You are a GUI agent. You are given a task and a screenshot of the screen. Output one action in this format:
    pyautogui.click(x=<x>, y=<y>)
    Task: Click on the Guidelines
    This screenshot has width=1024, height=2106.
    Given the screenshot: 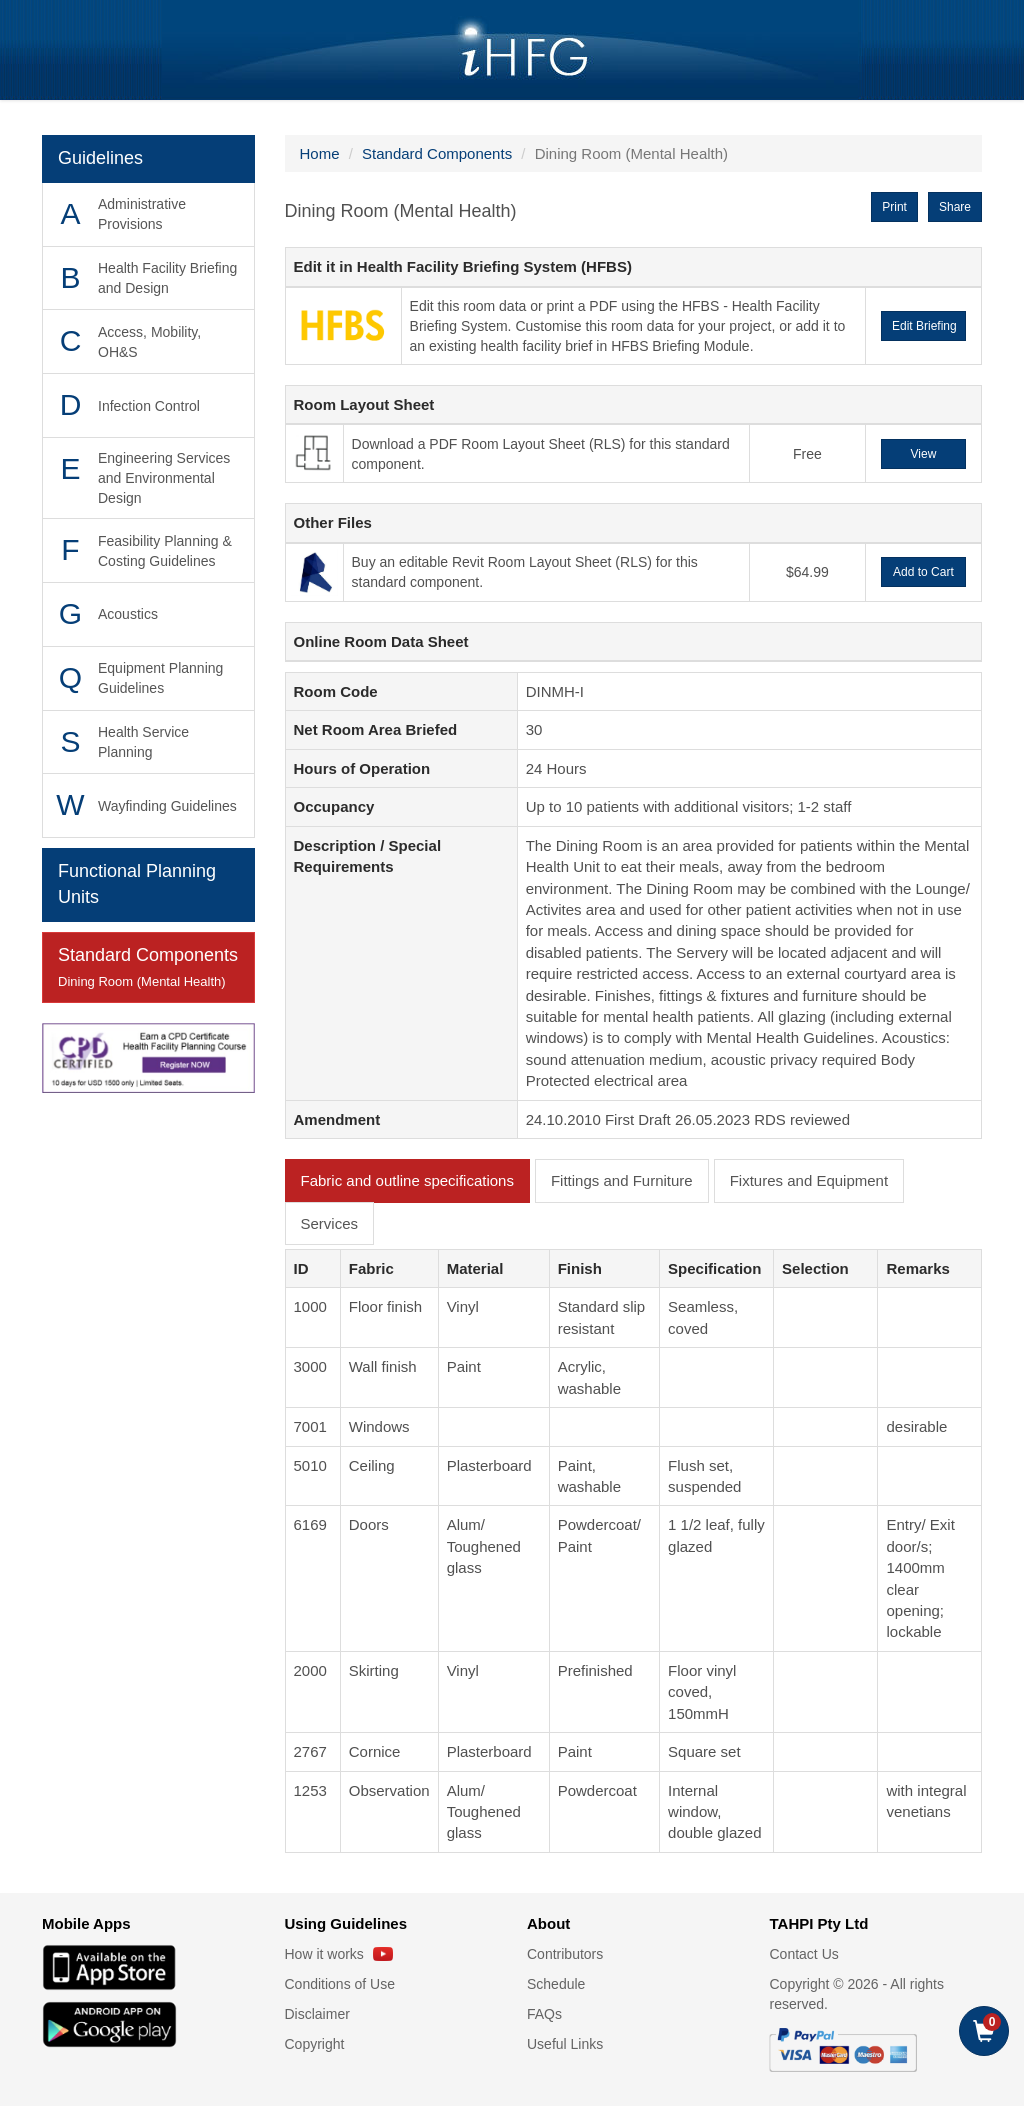 What is the action you would take?
    pyautogui.click(x=100, y=158)
    